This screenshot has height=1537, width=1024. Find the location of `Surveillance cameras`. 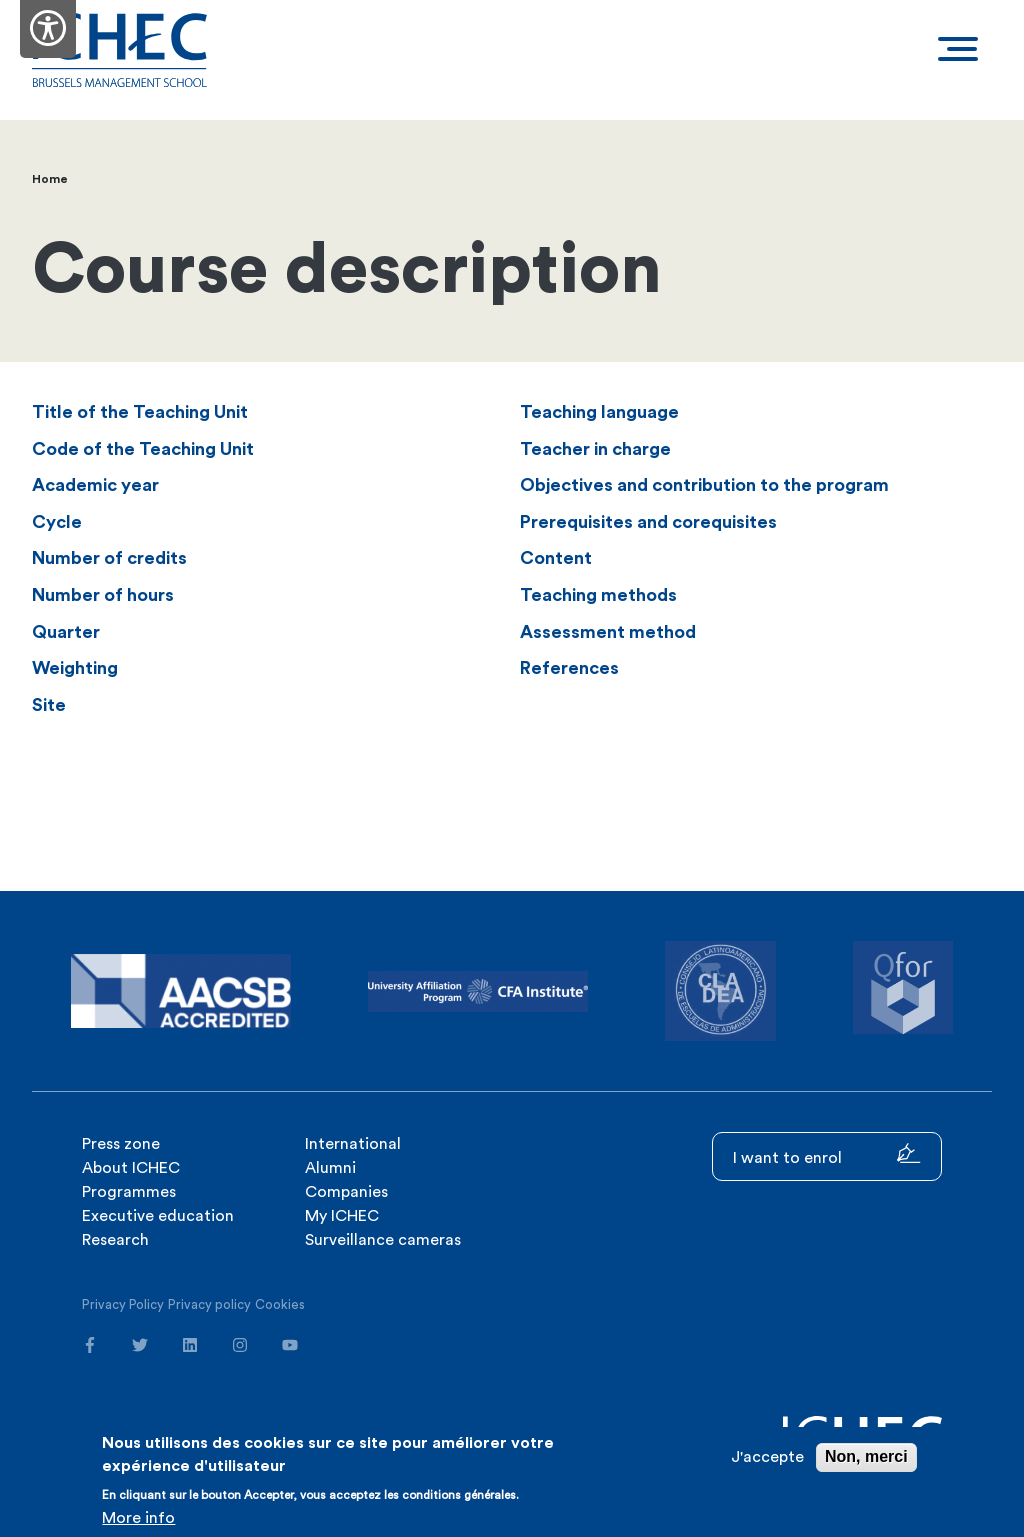

Surveillance cameras is located at coordinates (383, 1240).